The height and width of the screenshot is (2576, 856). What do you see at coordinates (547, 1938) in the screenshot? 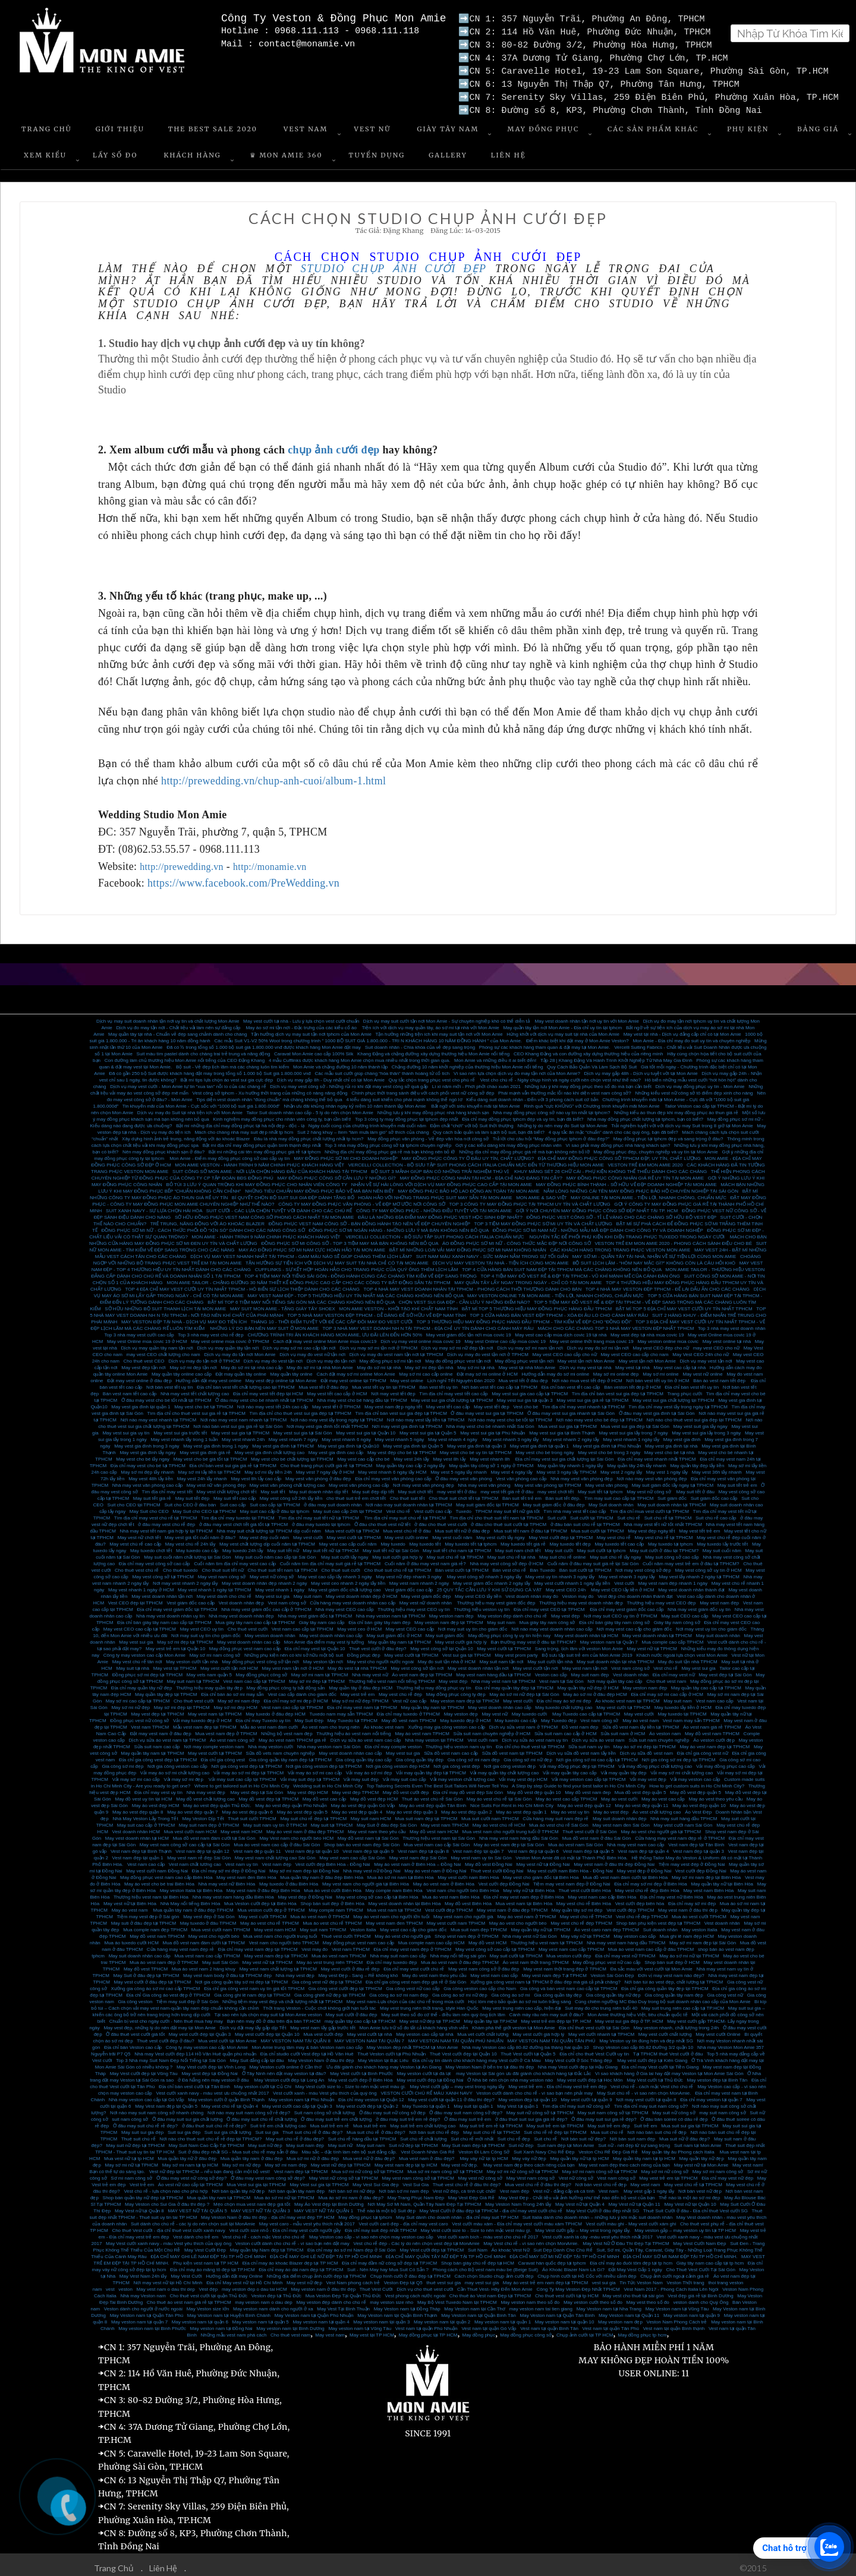
I see `Thương hiệu vest nam tại TPHCM` at bounding box center [547, 1938].